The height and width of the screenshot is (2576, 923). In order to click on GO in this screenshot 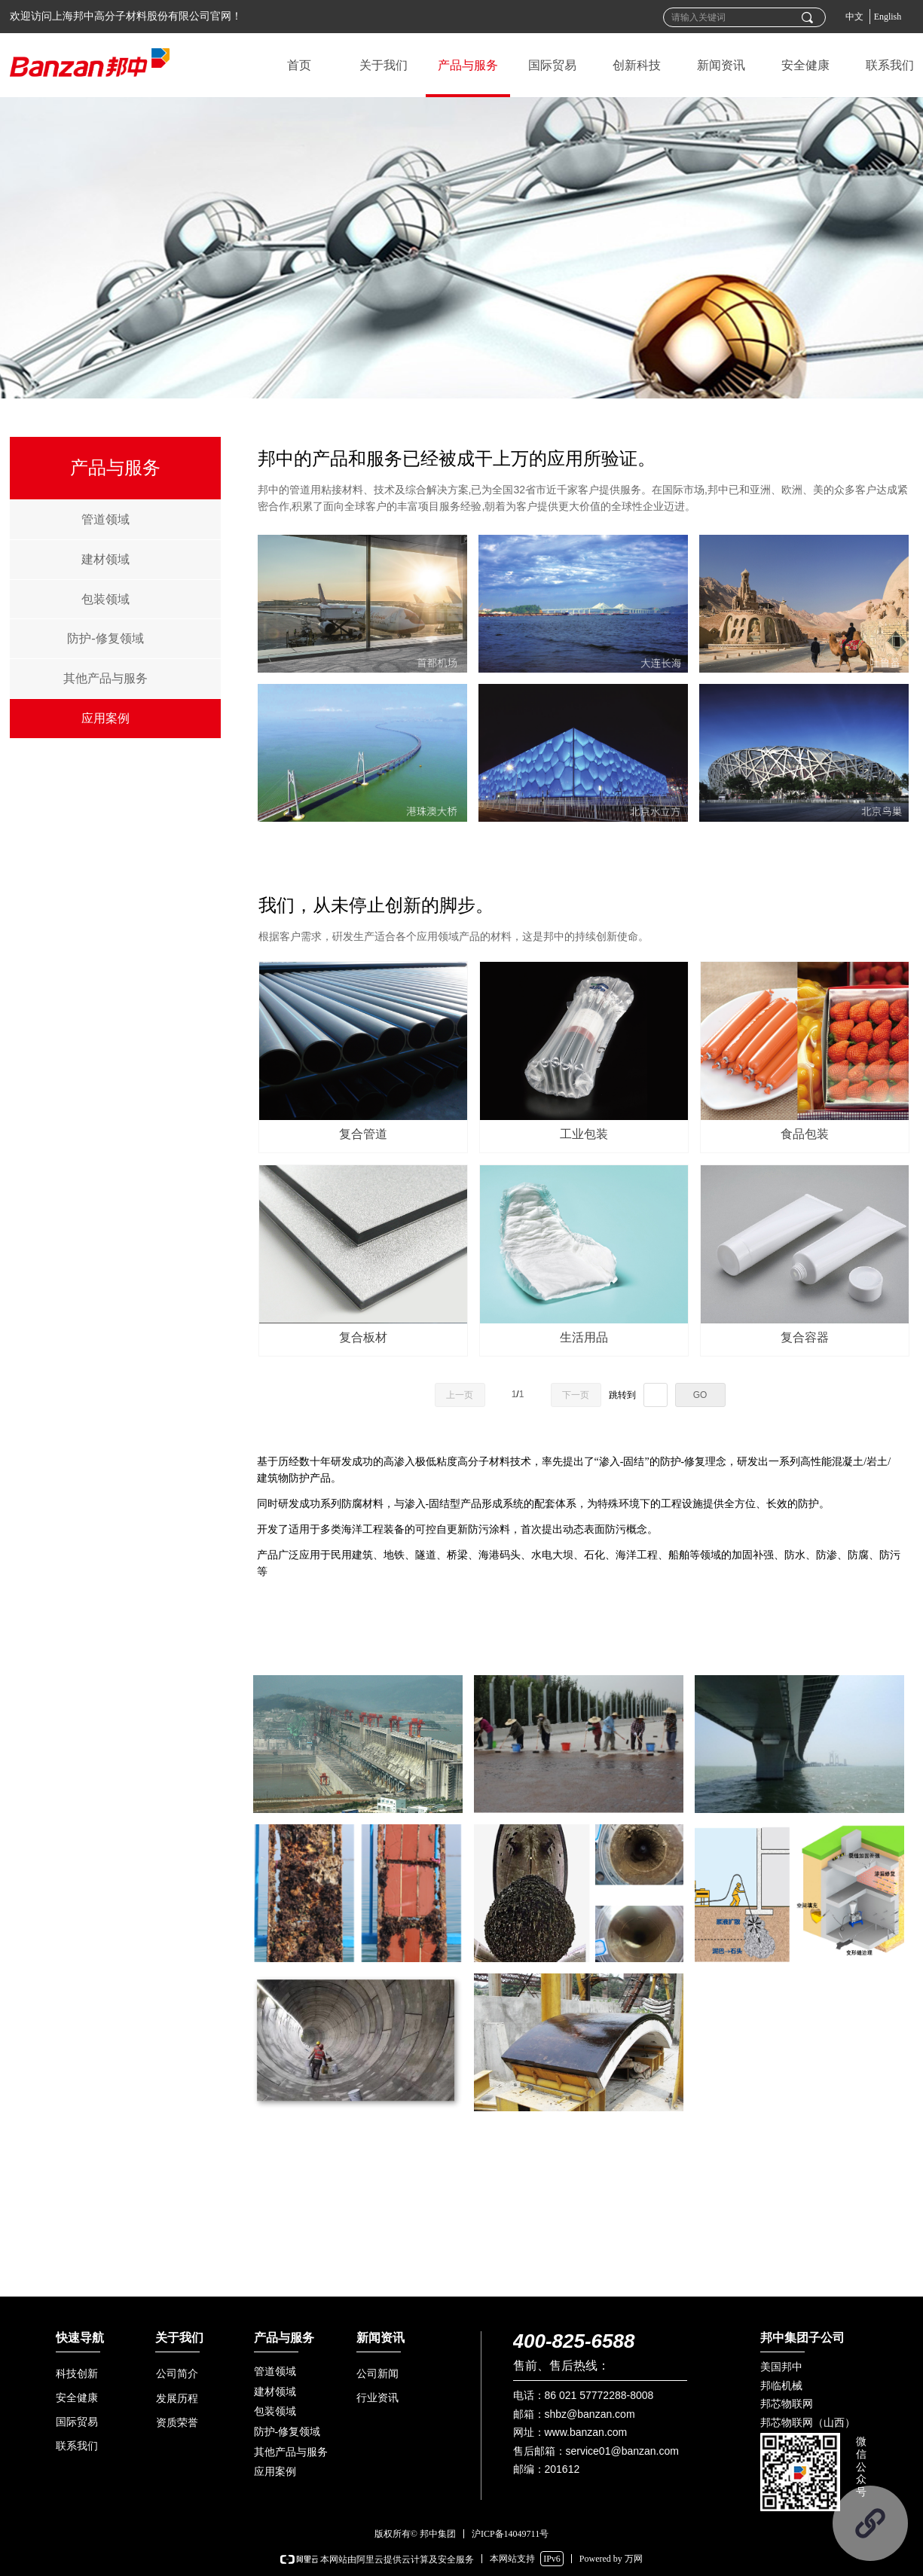, I will do `click(700, 1395)`.